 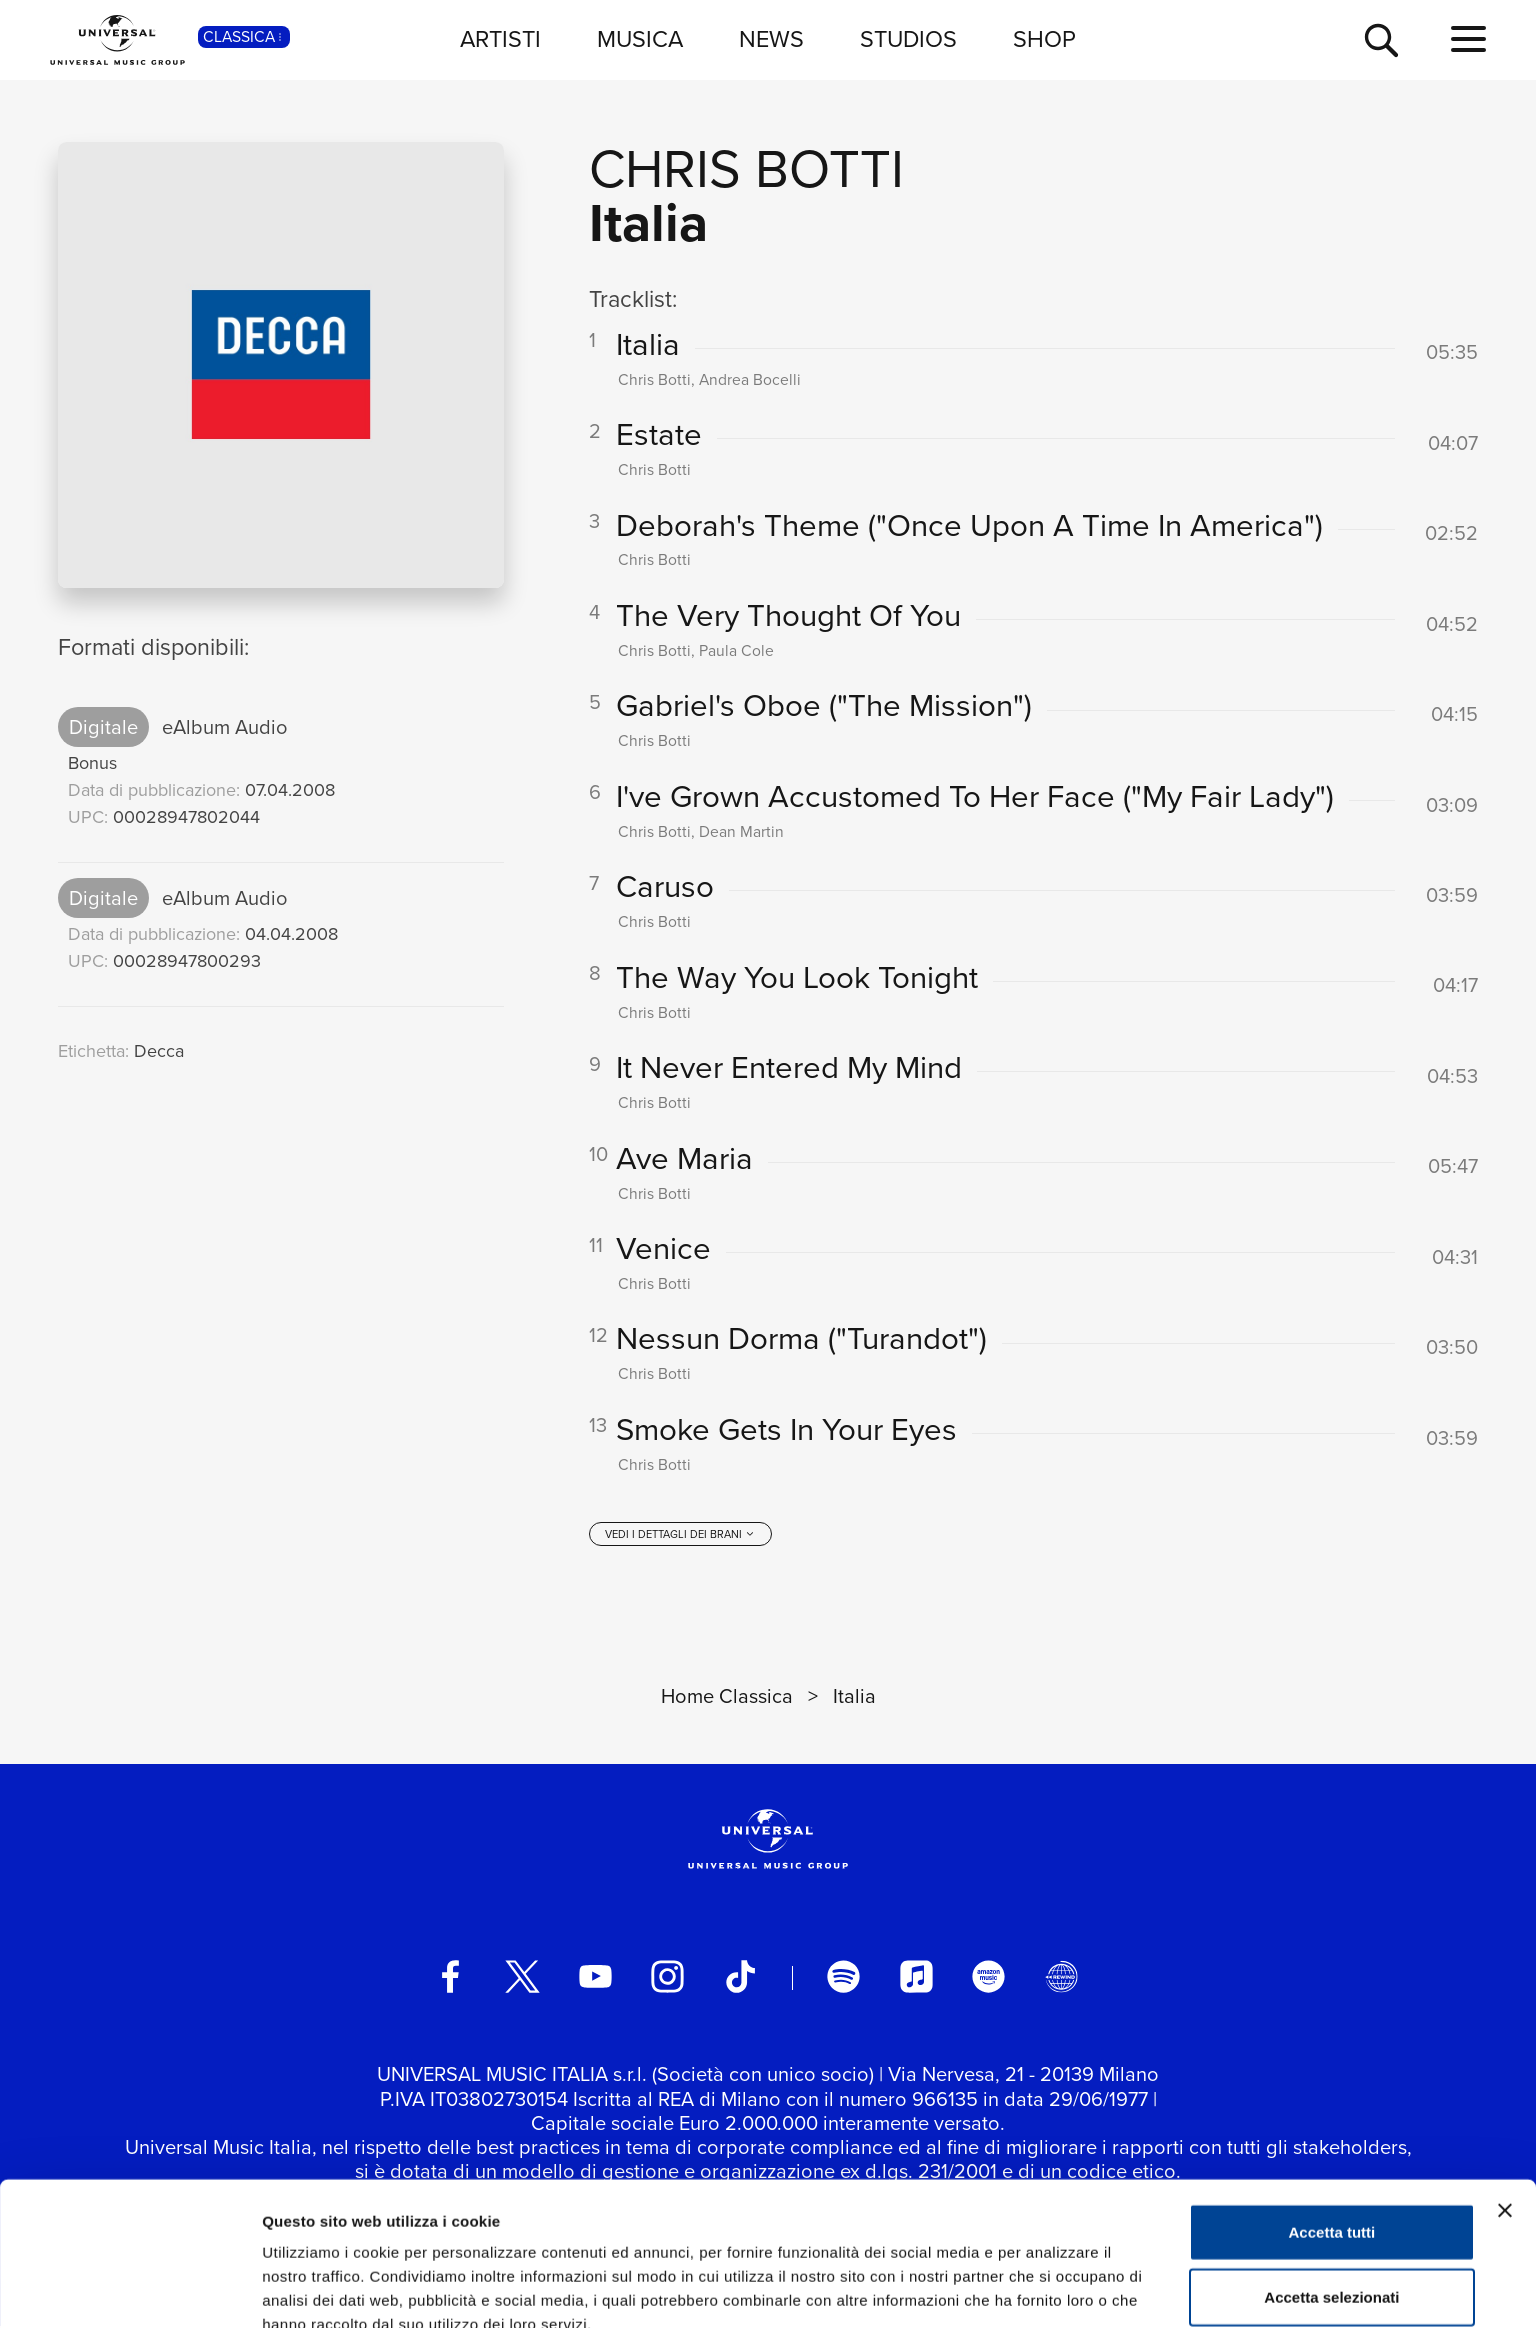 What do you see at coordinates (746, 168) in the screenshot?
I see `Chris Botti [Vai alla pagina artista: Chris Botti]` at bounding box center [746, 168].